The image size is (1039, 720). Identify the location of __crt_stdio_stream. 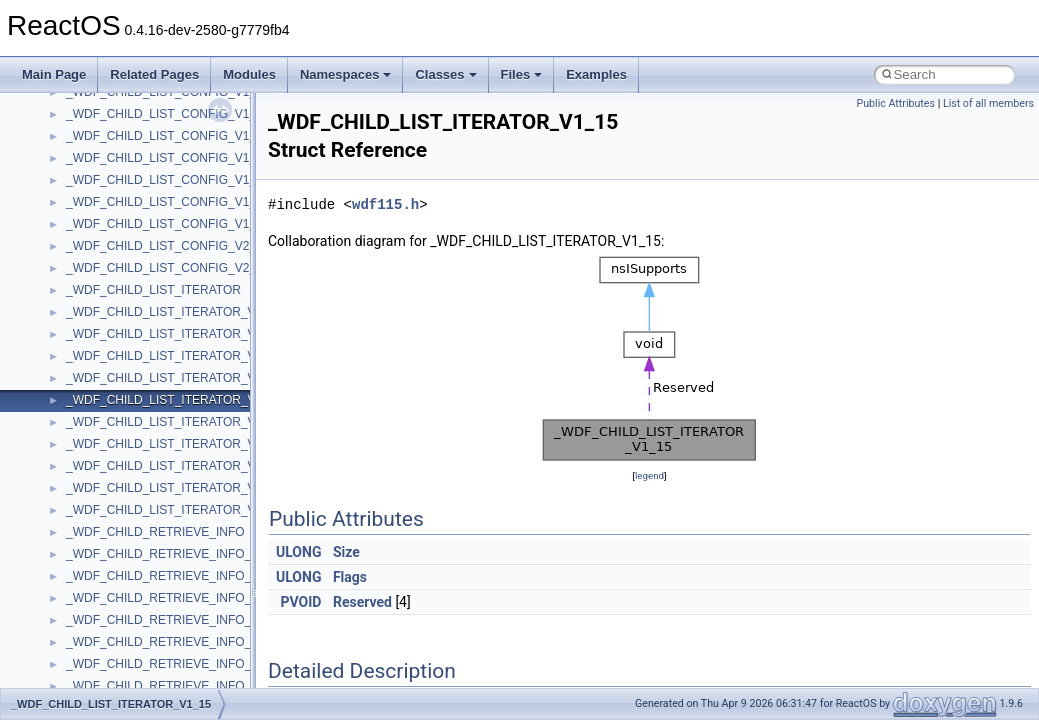
(117, 157).